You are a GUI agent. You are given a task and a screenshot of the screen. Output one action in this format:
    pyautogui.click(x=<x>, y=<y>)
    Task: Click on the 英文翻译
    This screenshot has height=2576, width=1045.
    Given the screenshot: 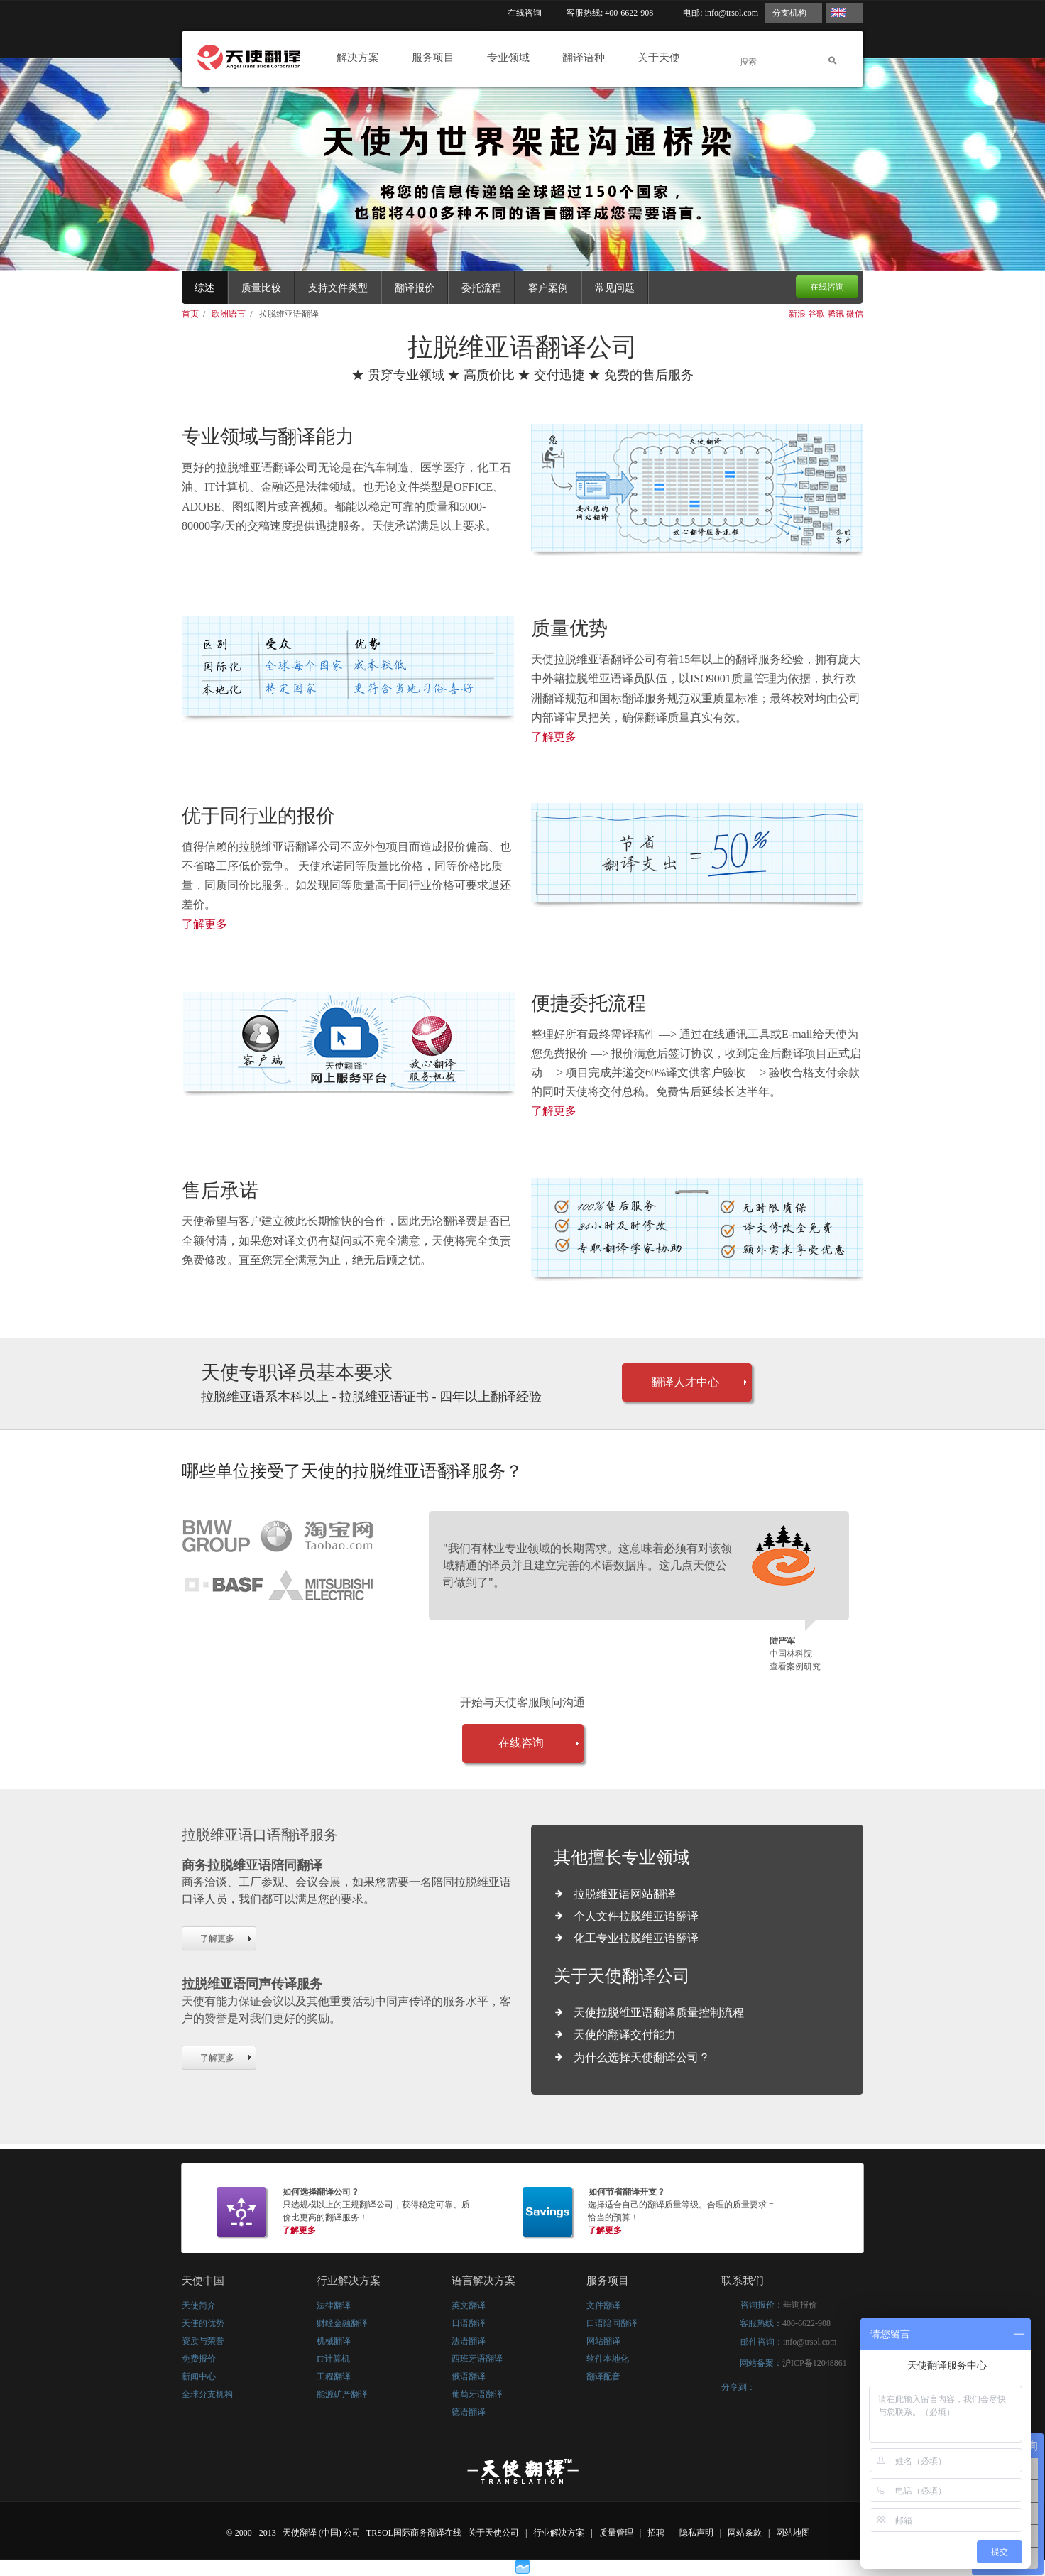 What is the action you would take?
    pyautogui.click(x=469, y=2305)
    